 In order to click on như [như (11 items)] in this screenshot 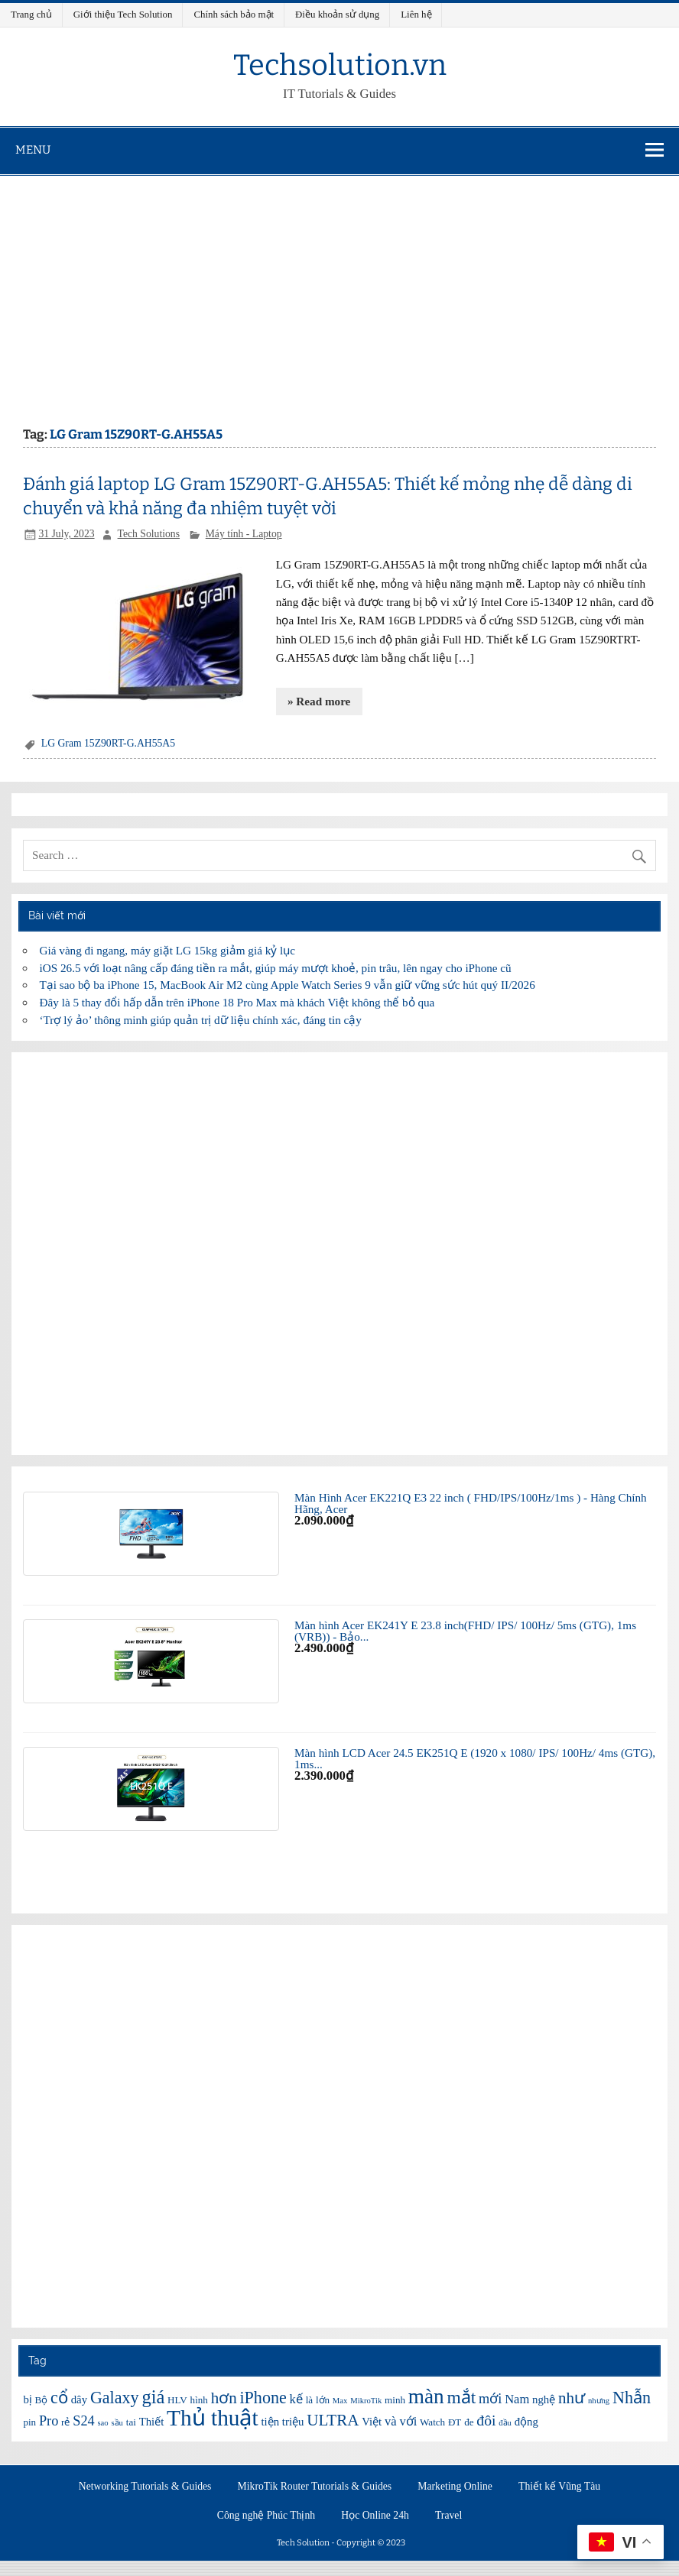, I will do `click(571, 2398)`.